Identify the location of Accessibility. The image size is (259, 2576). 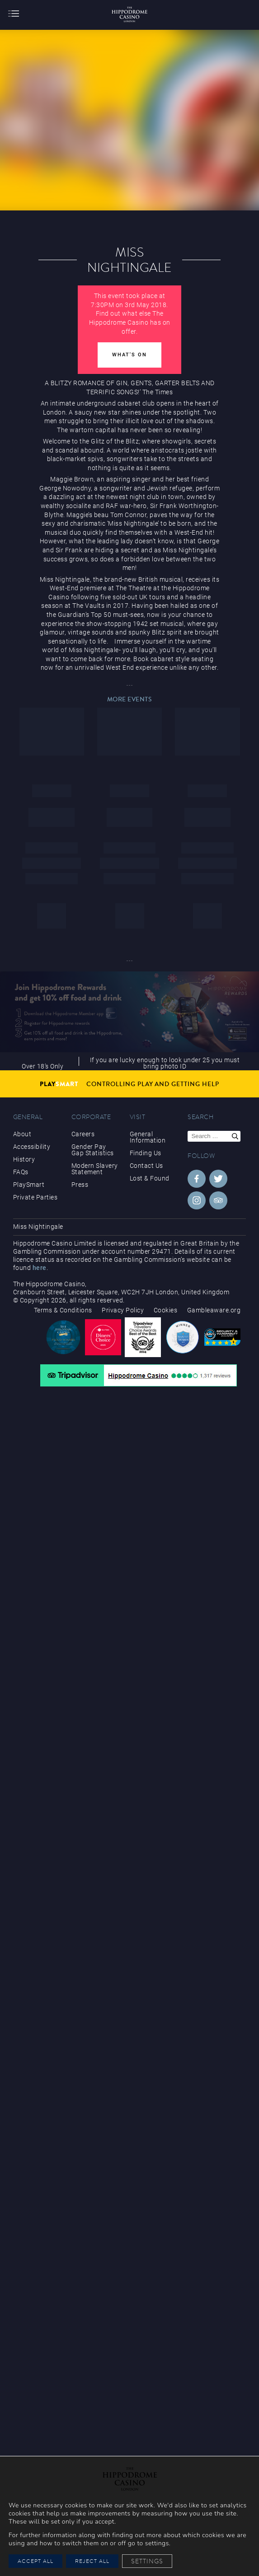
(32, 1146).